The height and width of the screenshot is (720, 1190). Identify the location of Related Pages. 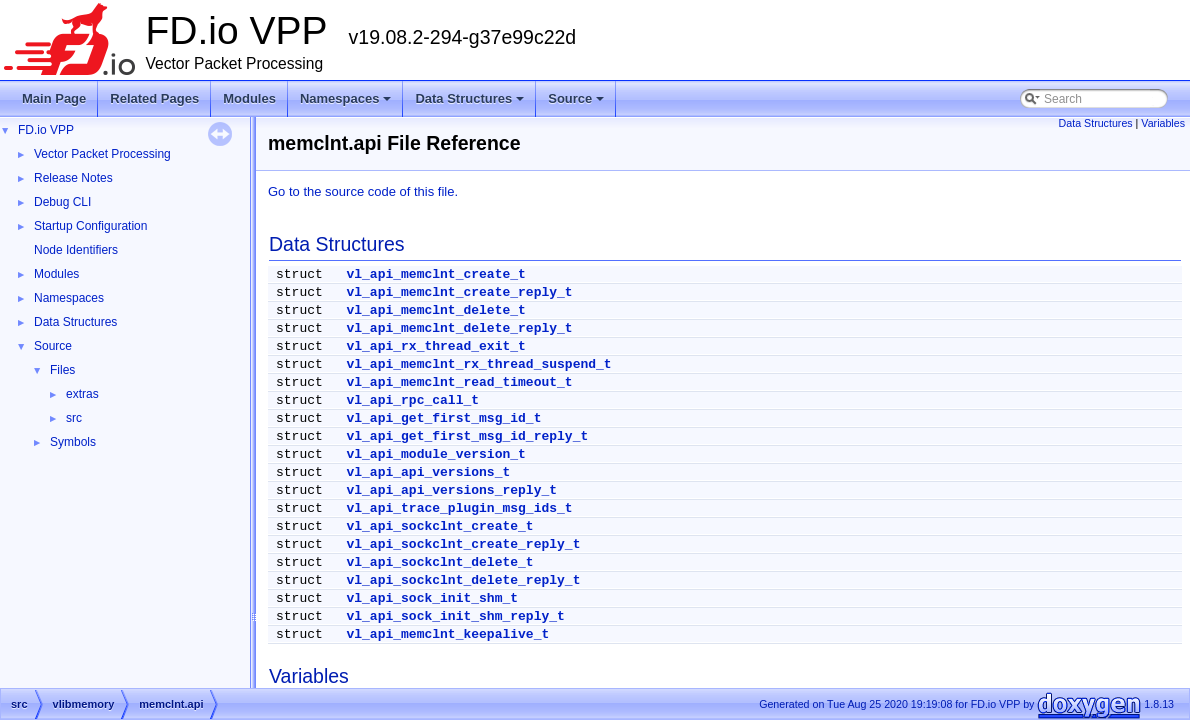
(154, 98).